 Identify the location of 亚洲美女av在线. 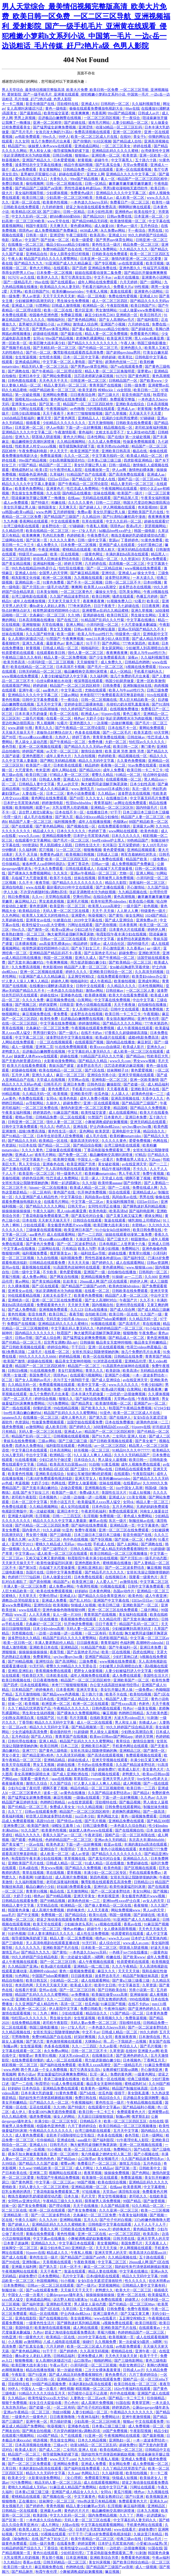
(24, 404).